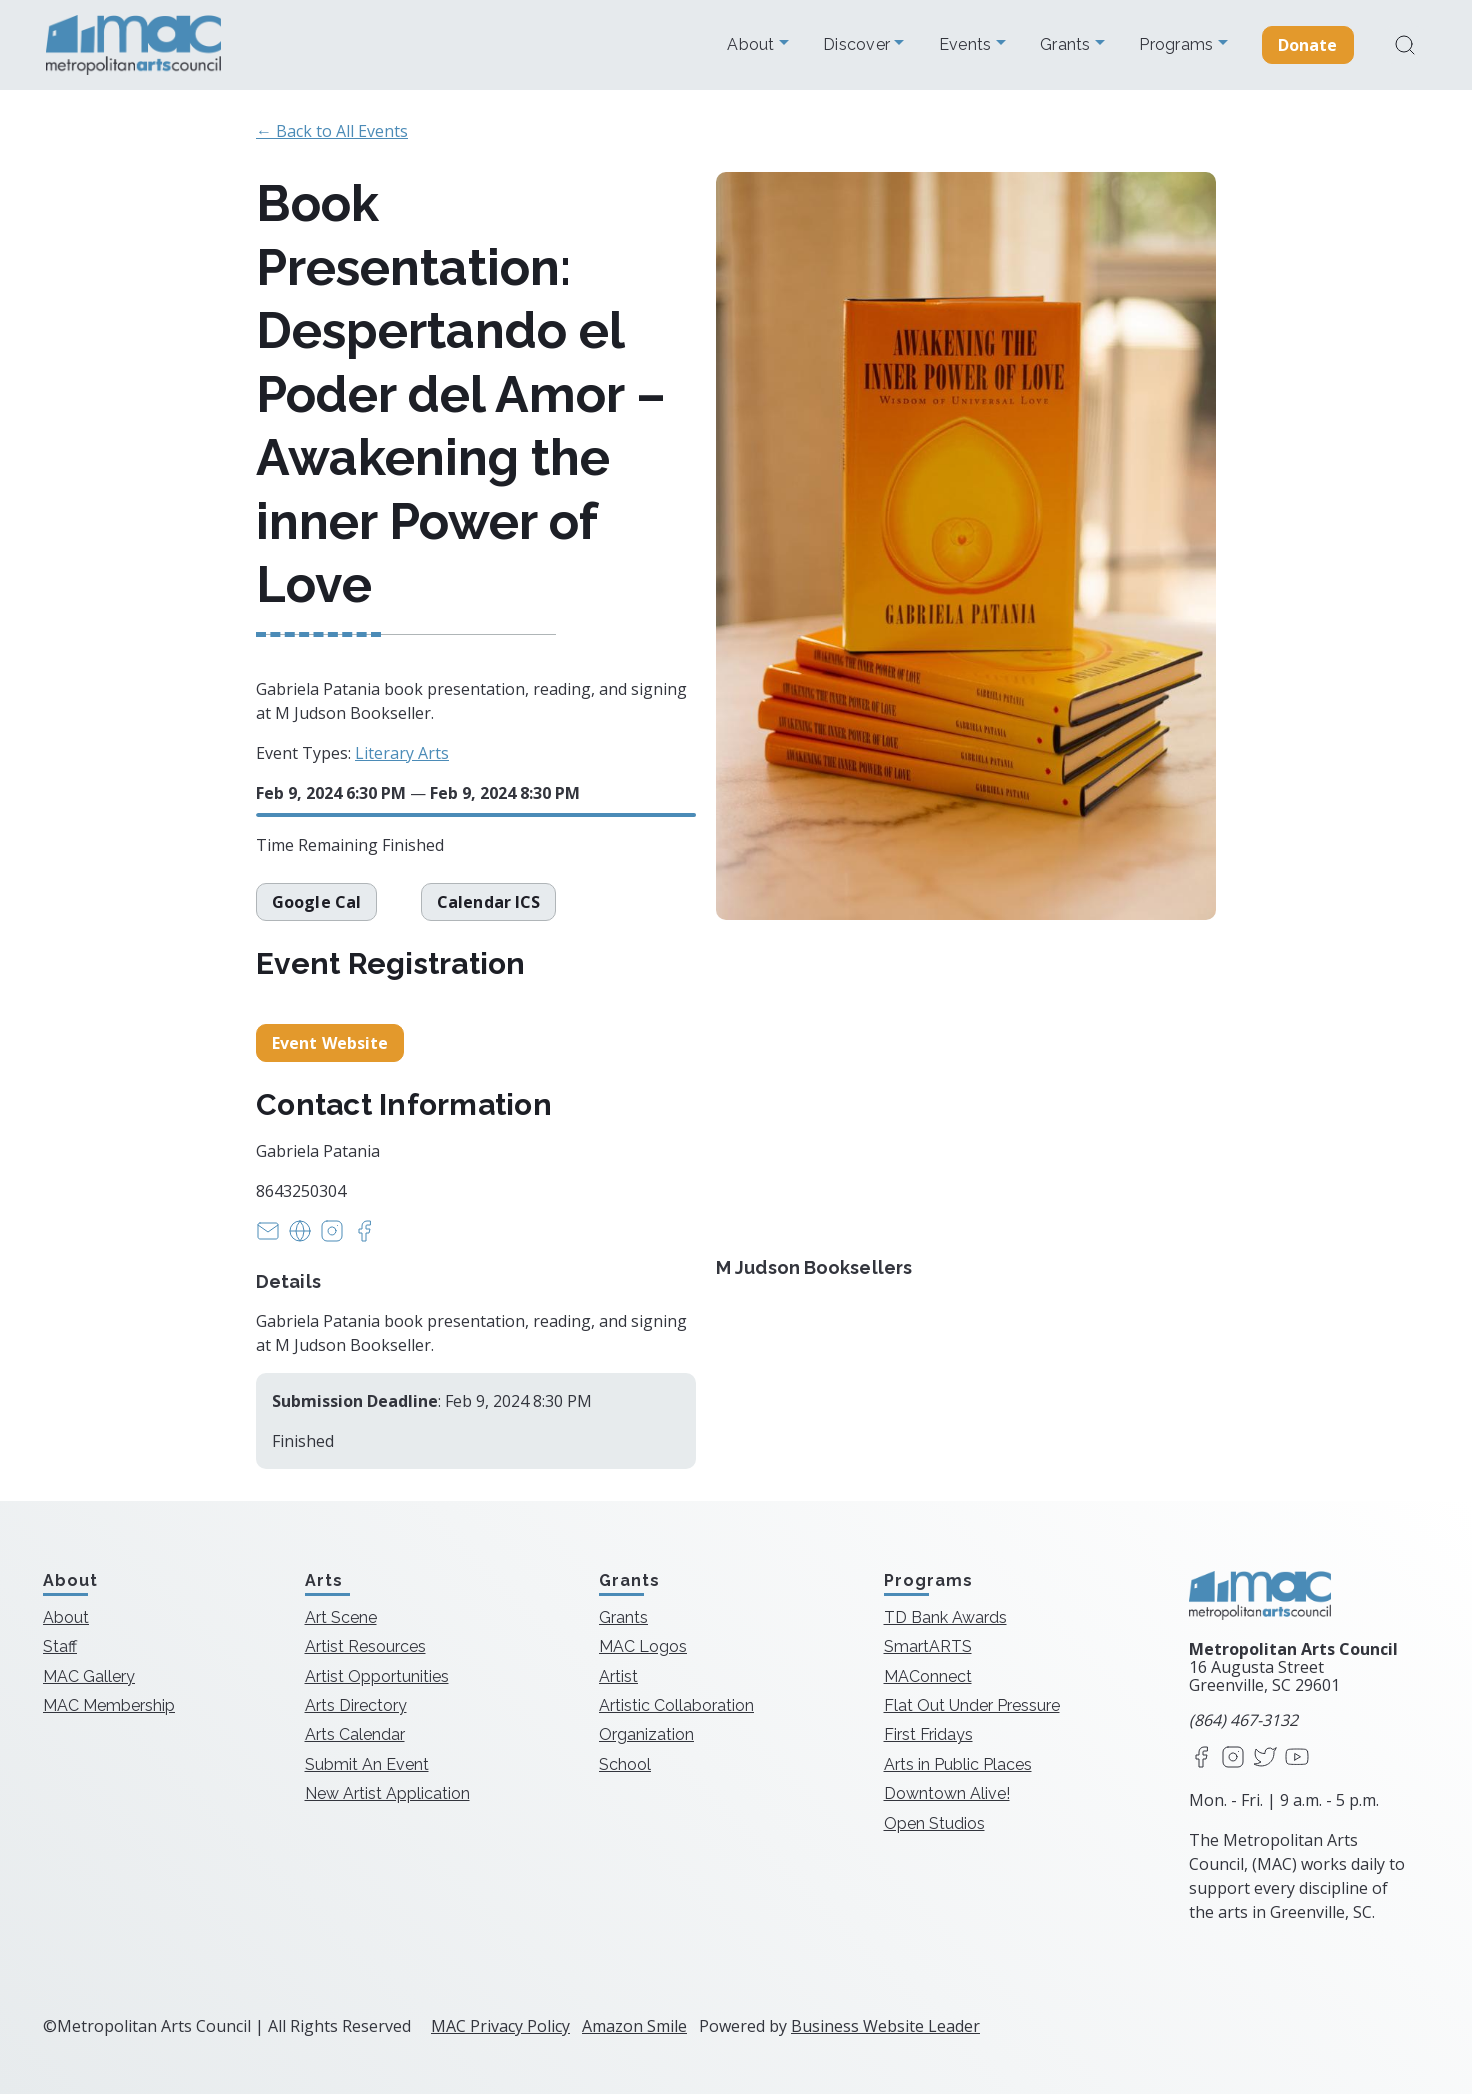 This screenshot has width=1472, height=2094. Describe the element at coordinates (341, 1617) in the screenshot. I see `Art Scene` at that location.